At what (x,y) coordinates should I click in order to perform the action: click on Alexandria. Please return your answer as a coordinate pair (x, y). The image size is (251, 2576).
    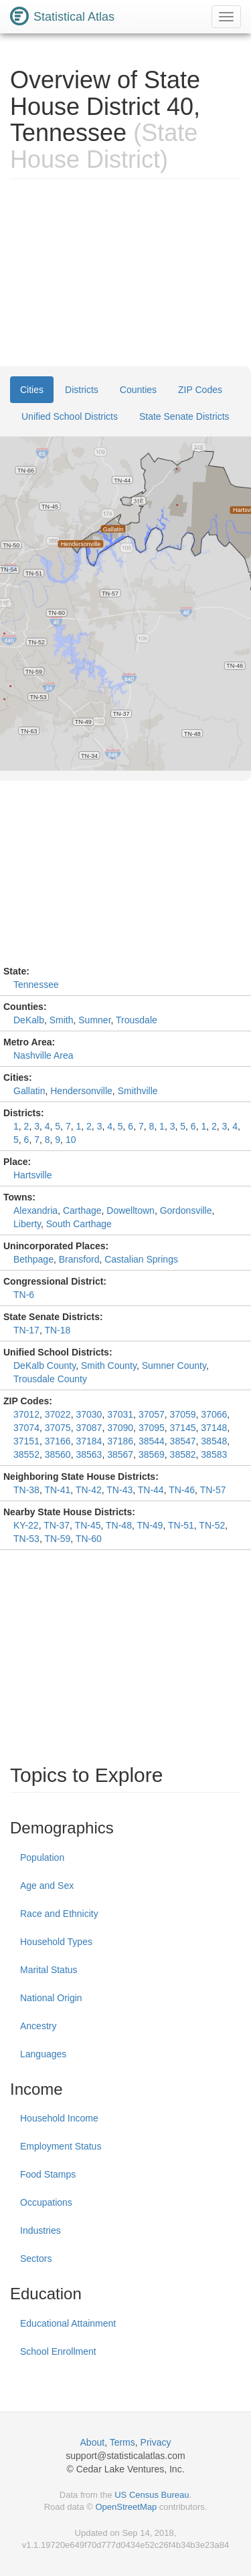
    Looking at the image, I should click on (35, 1210).